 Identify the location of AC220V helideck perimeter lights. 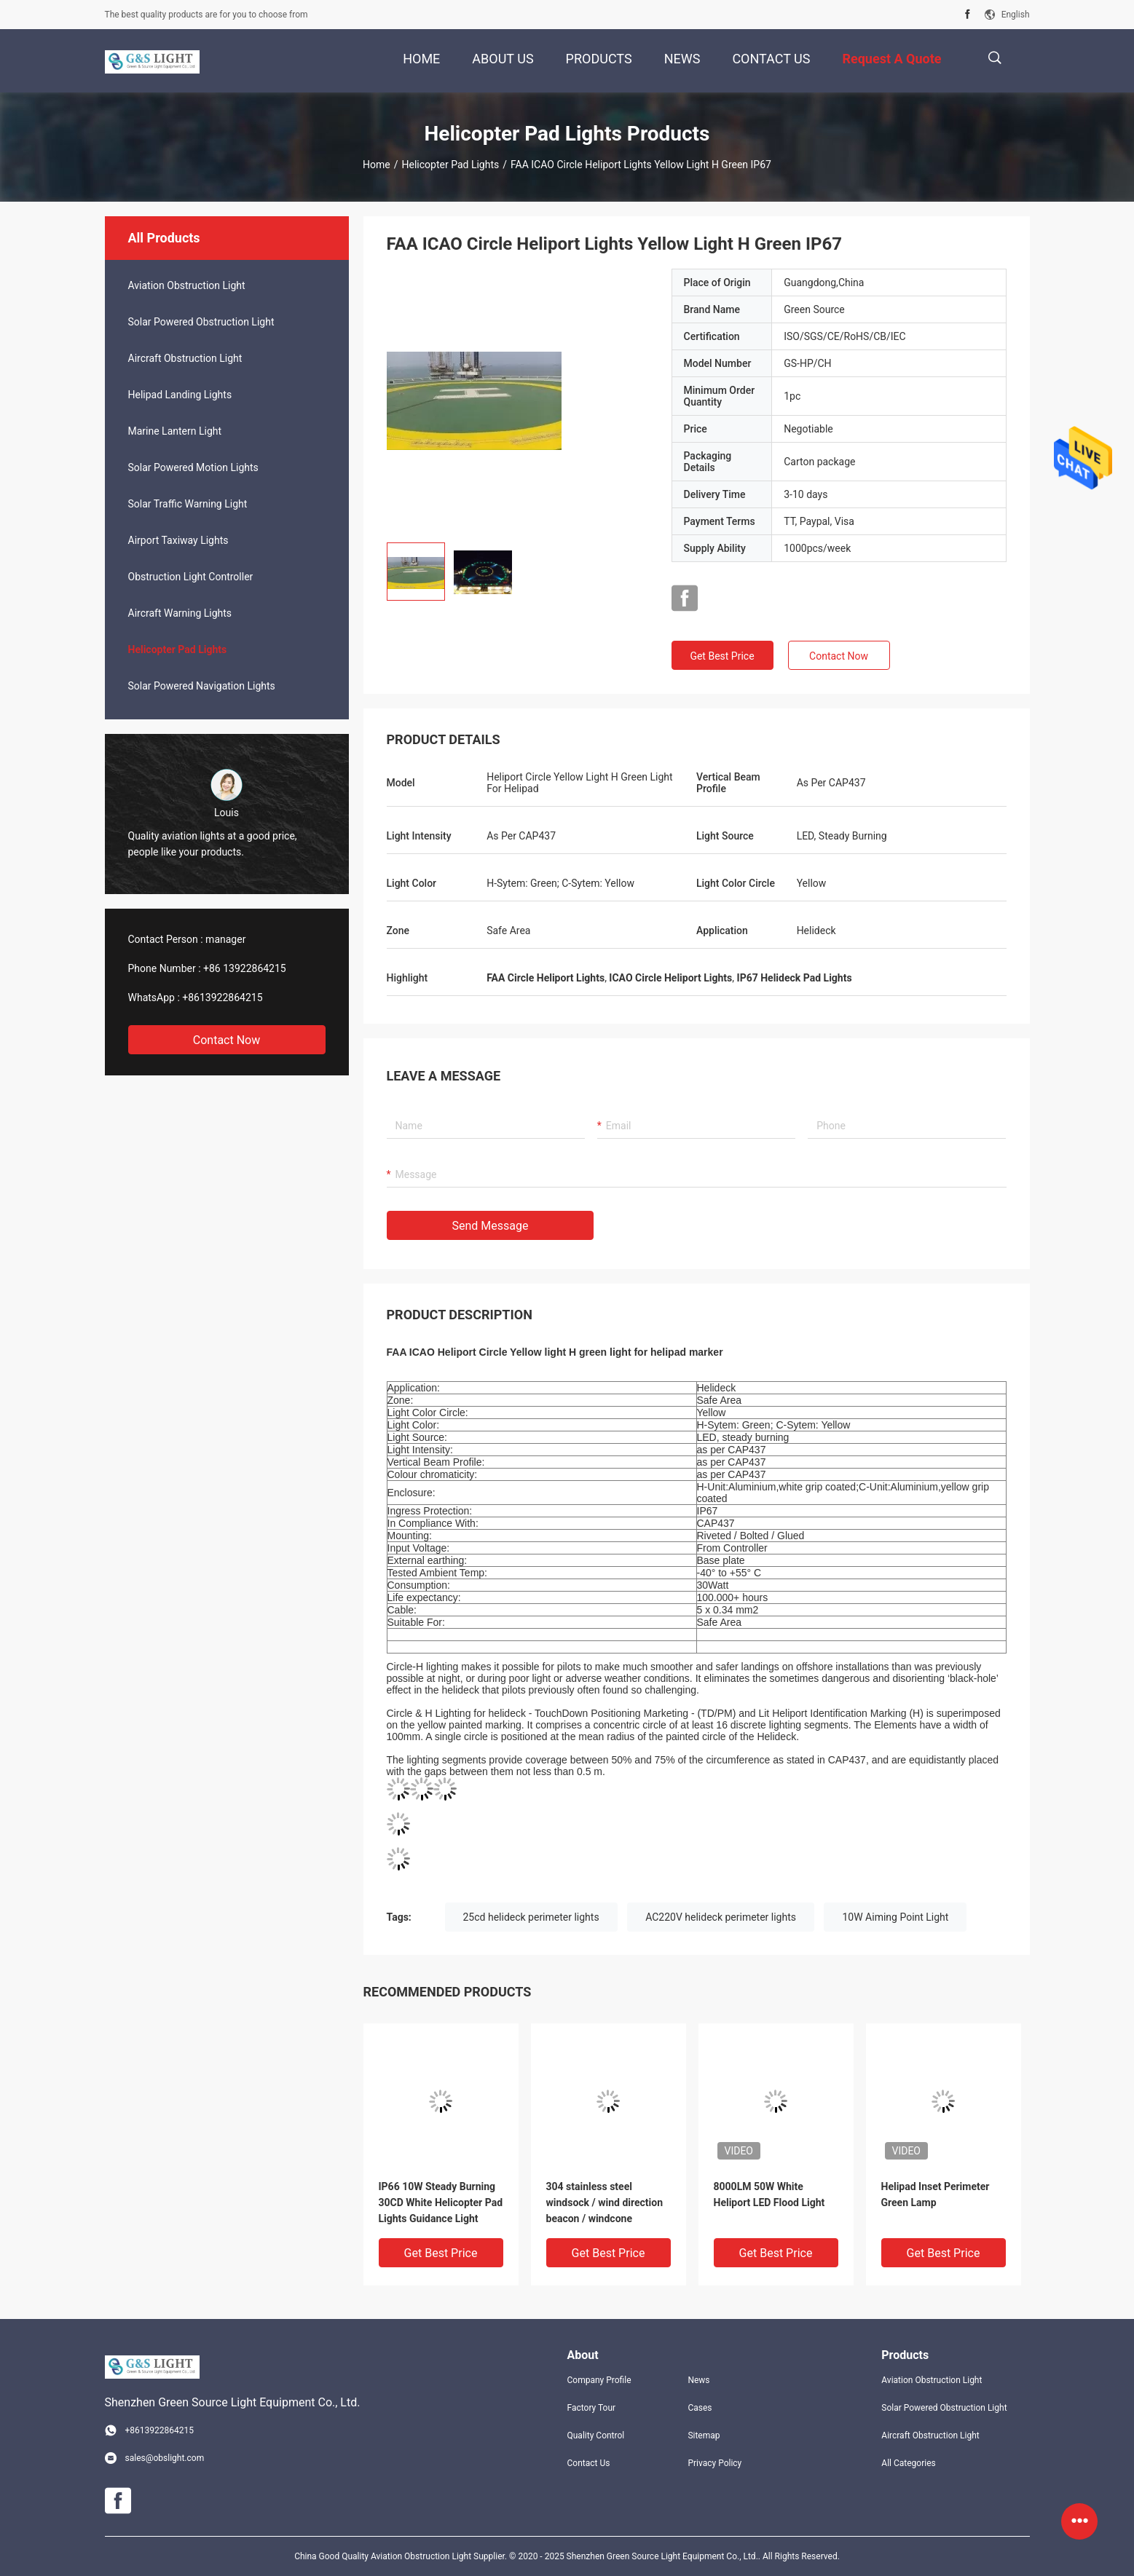
(720, 1917).